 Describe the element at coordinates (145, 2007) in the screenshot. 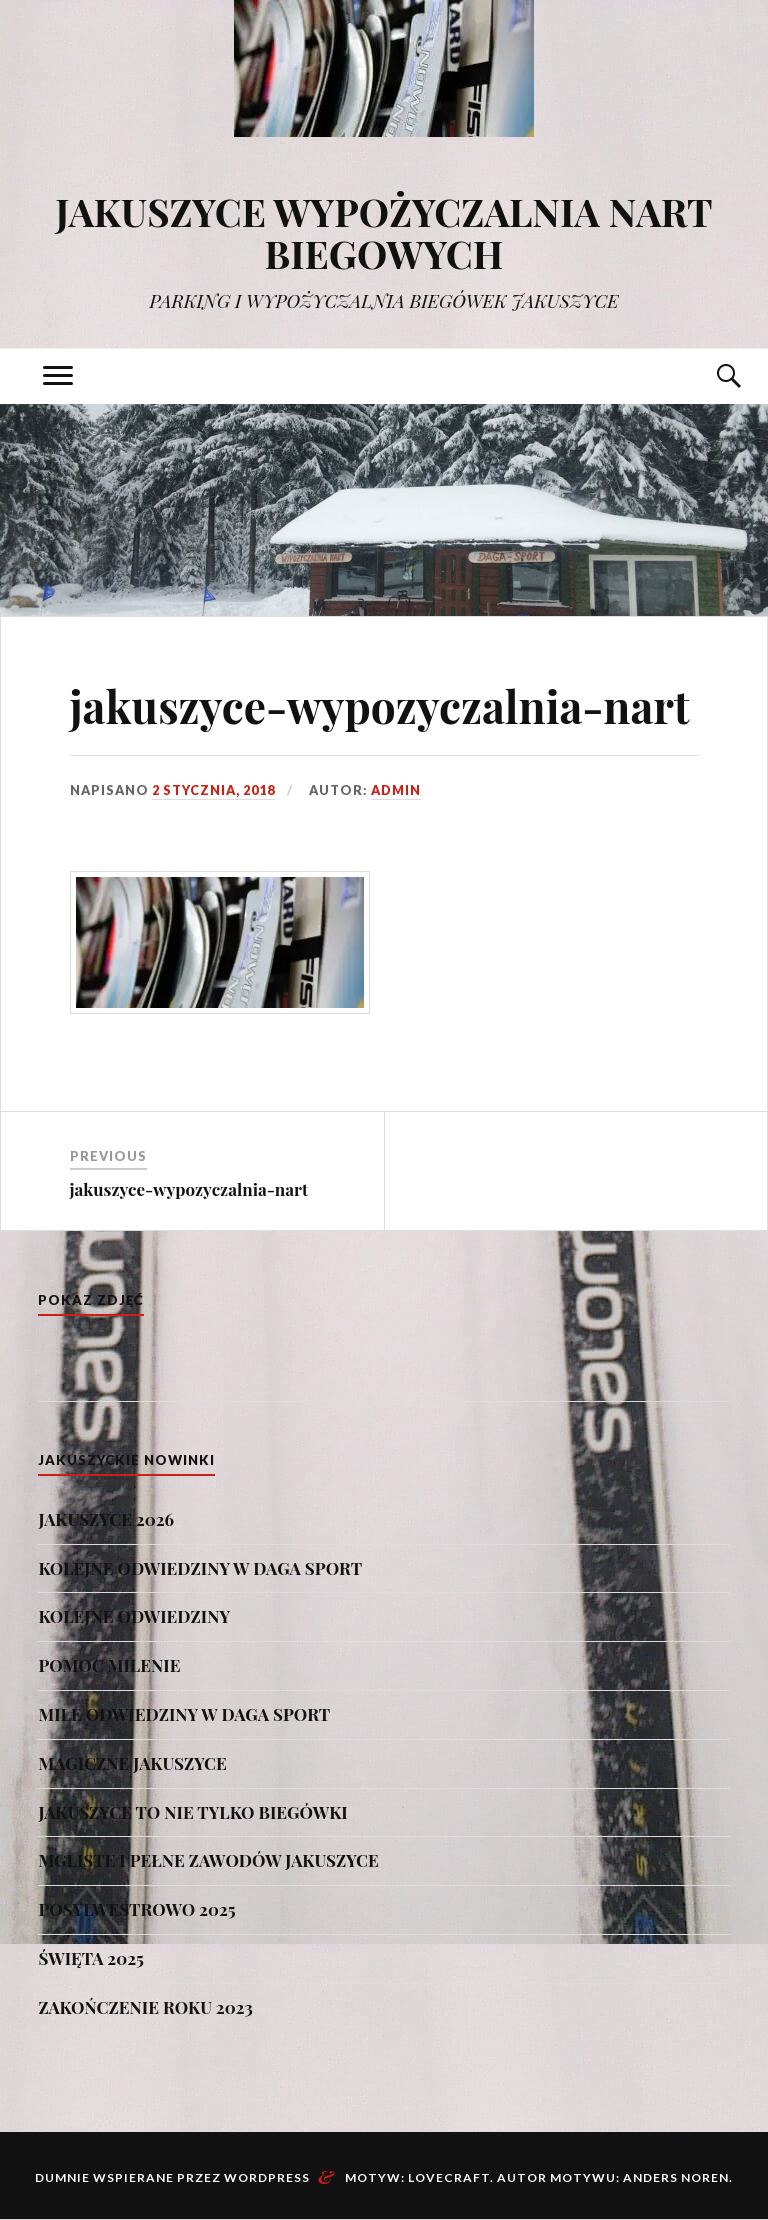

I see `ZAKOŃCZENIE ROKU 2023` at that location.